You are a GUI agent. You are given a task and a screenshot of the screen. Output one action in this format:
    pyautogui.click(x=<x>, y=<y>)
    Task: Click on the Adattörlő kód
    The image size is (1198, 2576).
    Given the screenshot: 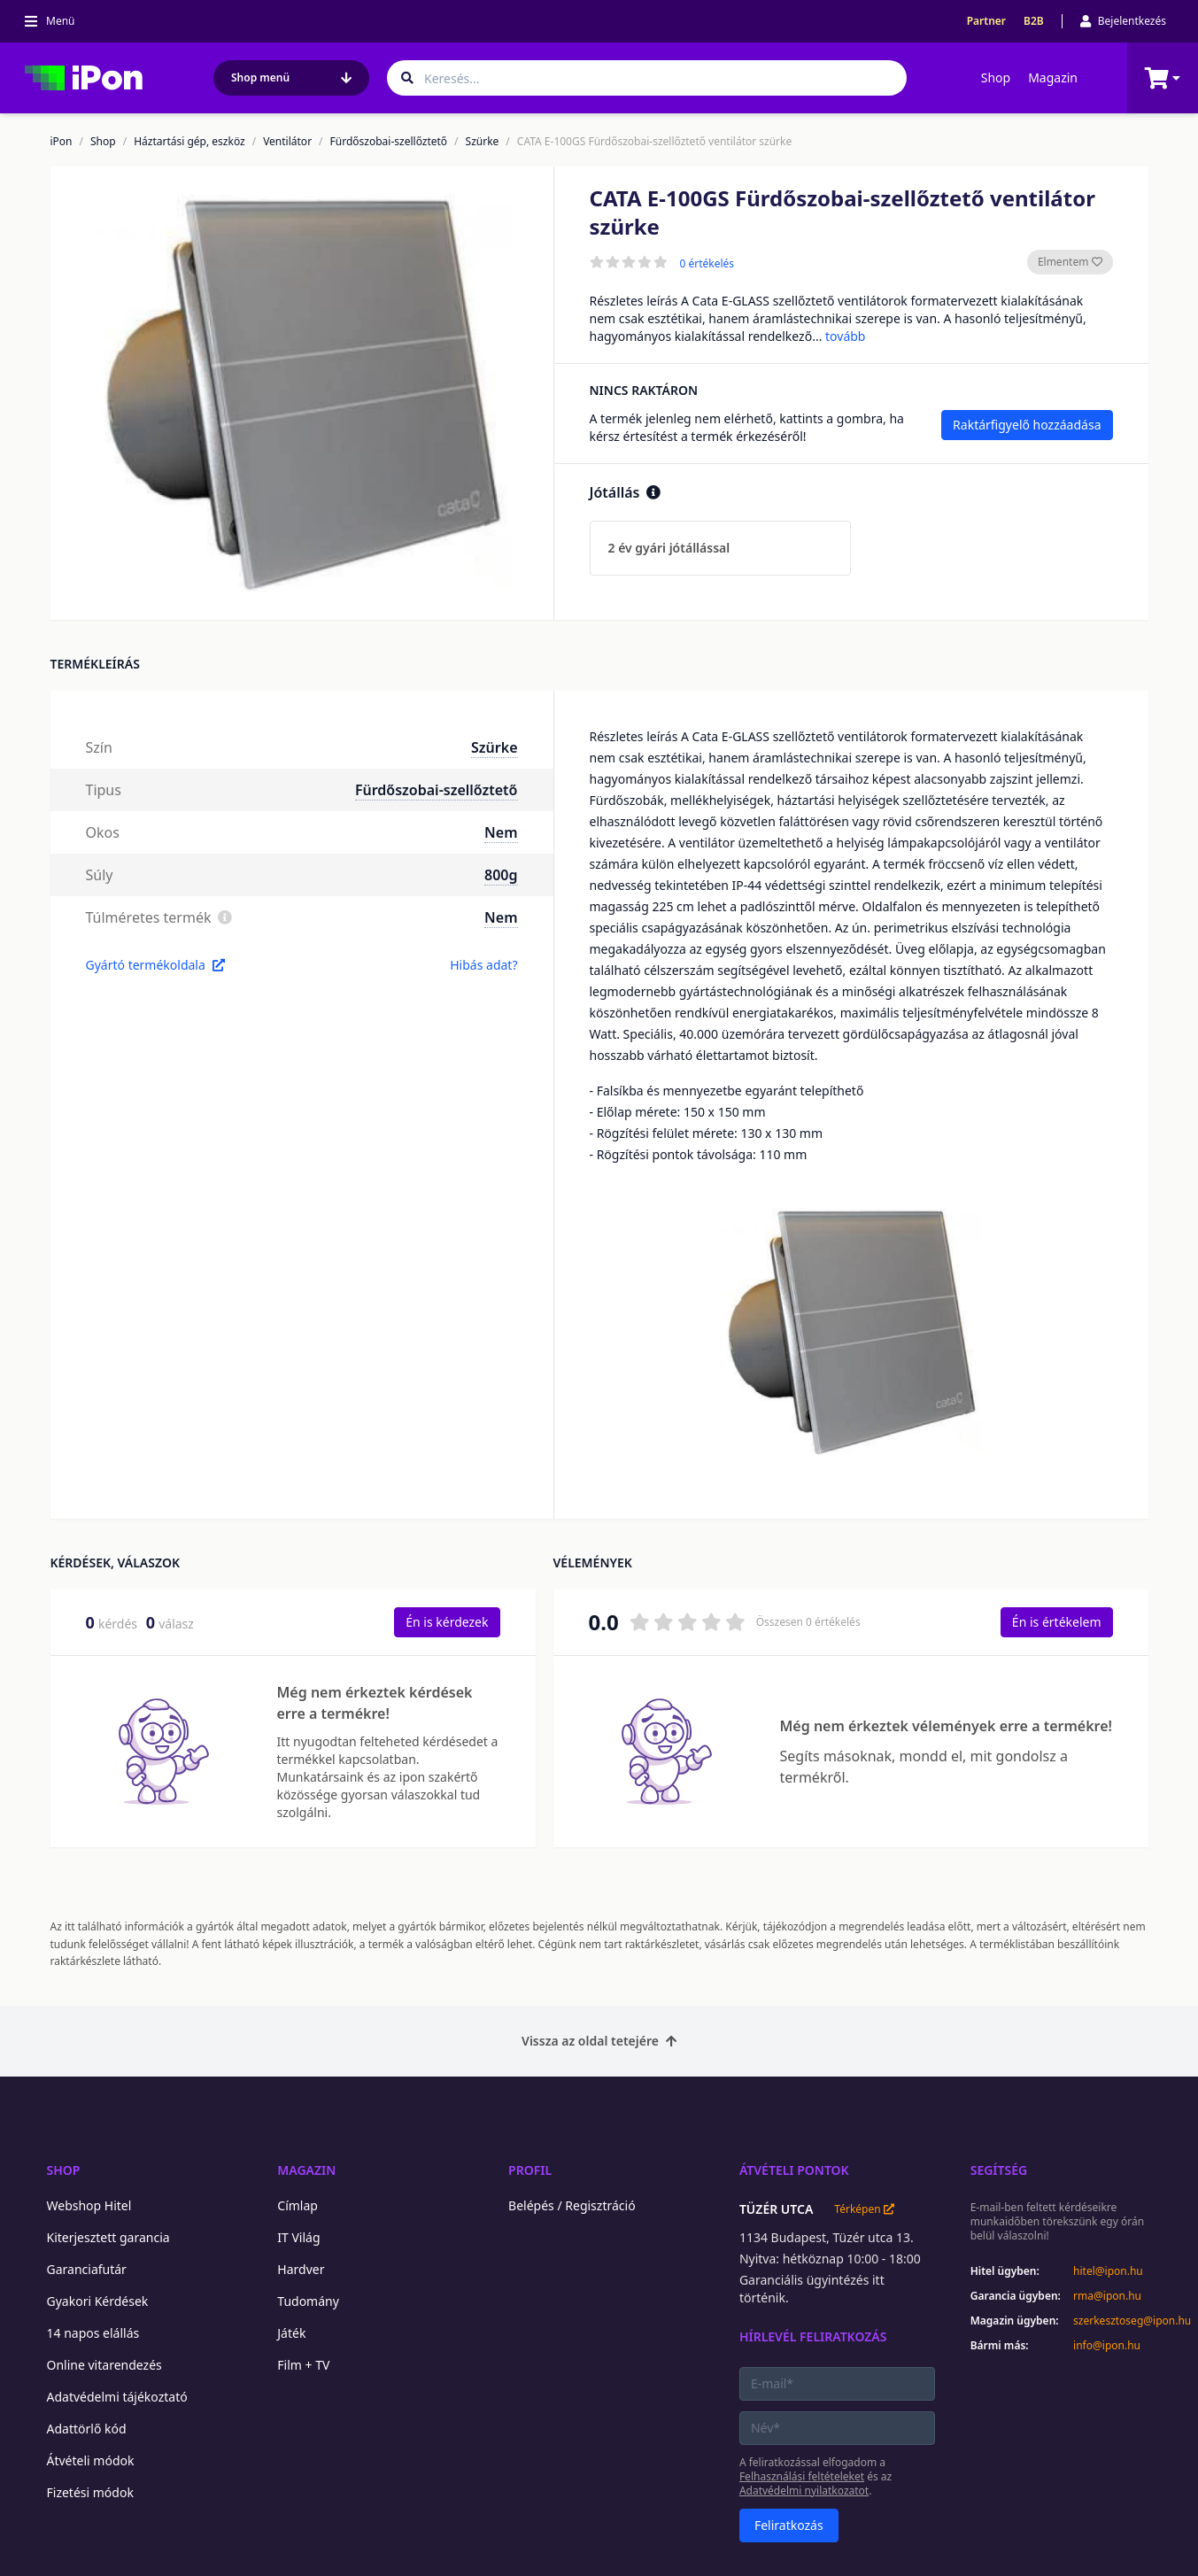 What is the action you would take?
    pyautogui.click(x=87, y=2428)
    